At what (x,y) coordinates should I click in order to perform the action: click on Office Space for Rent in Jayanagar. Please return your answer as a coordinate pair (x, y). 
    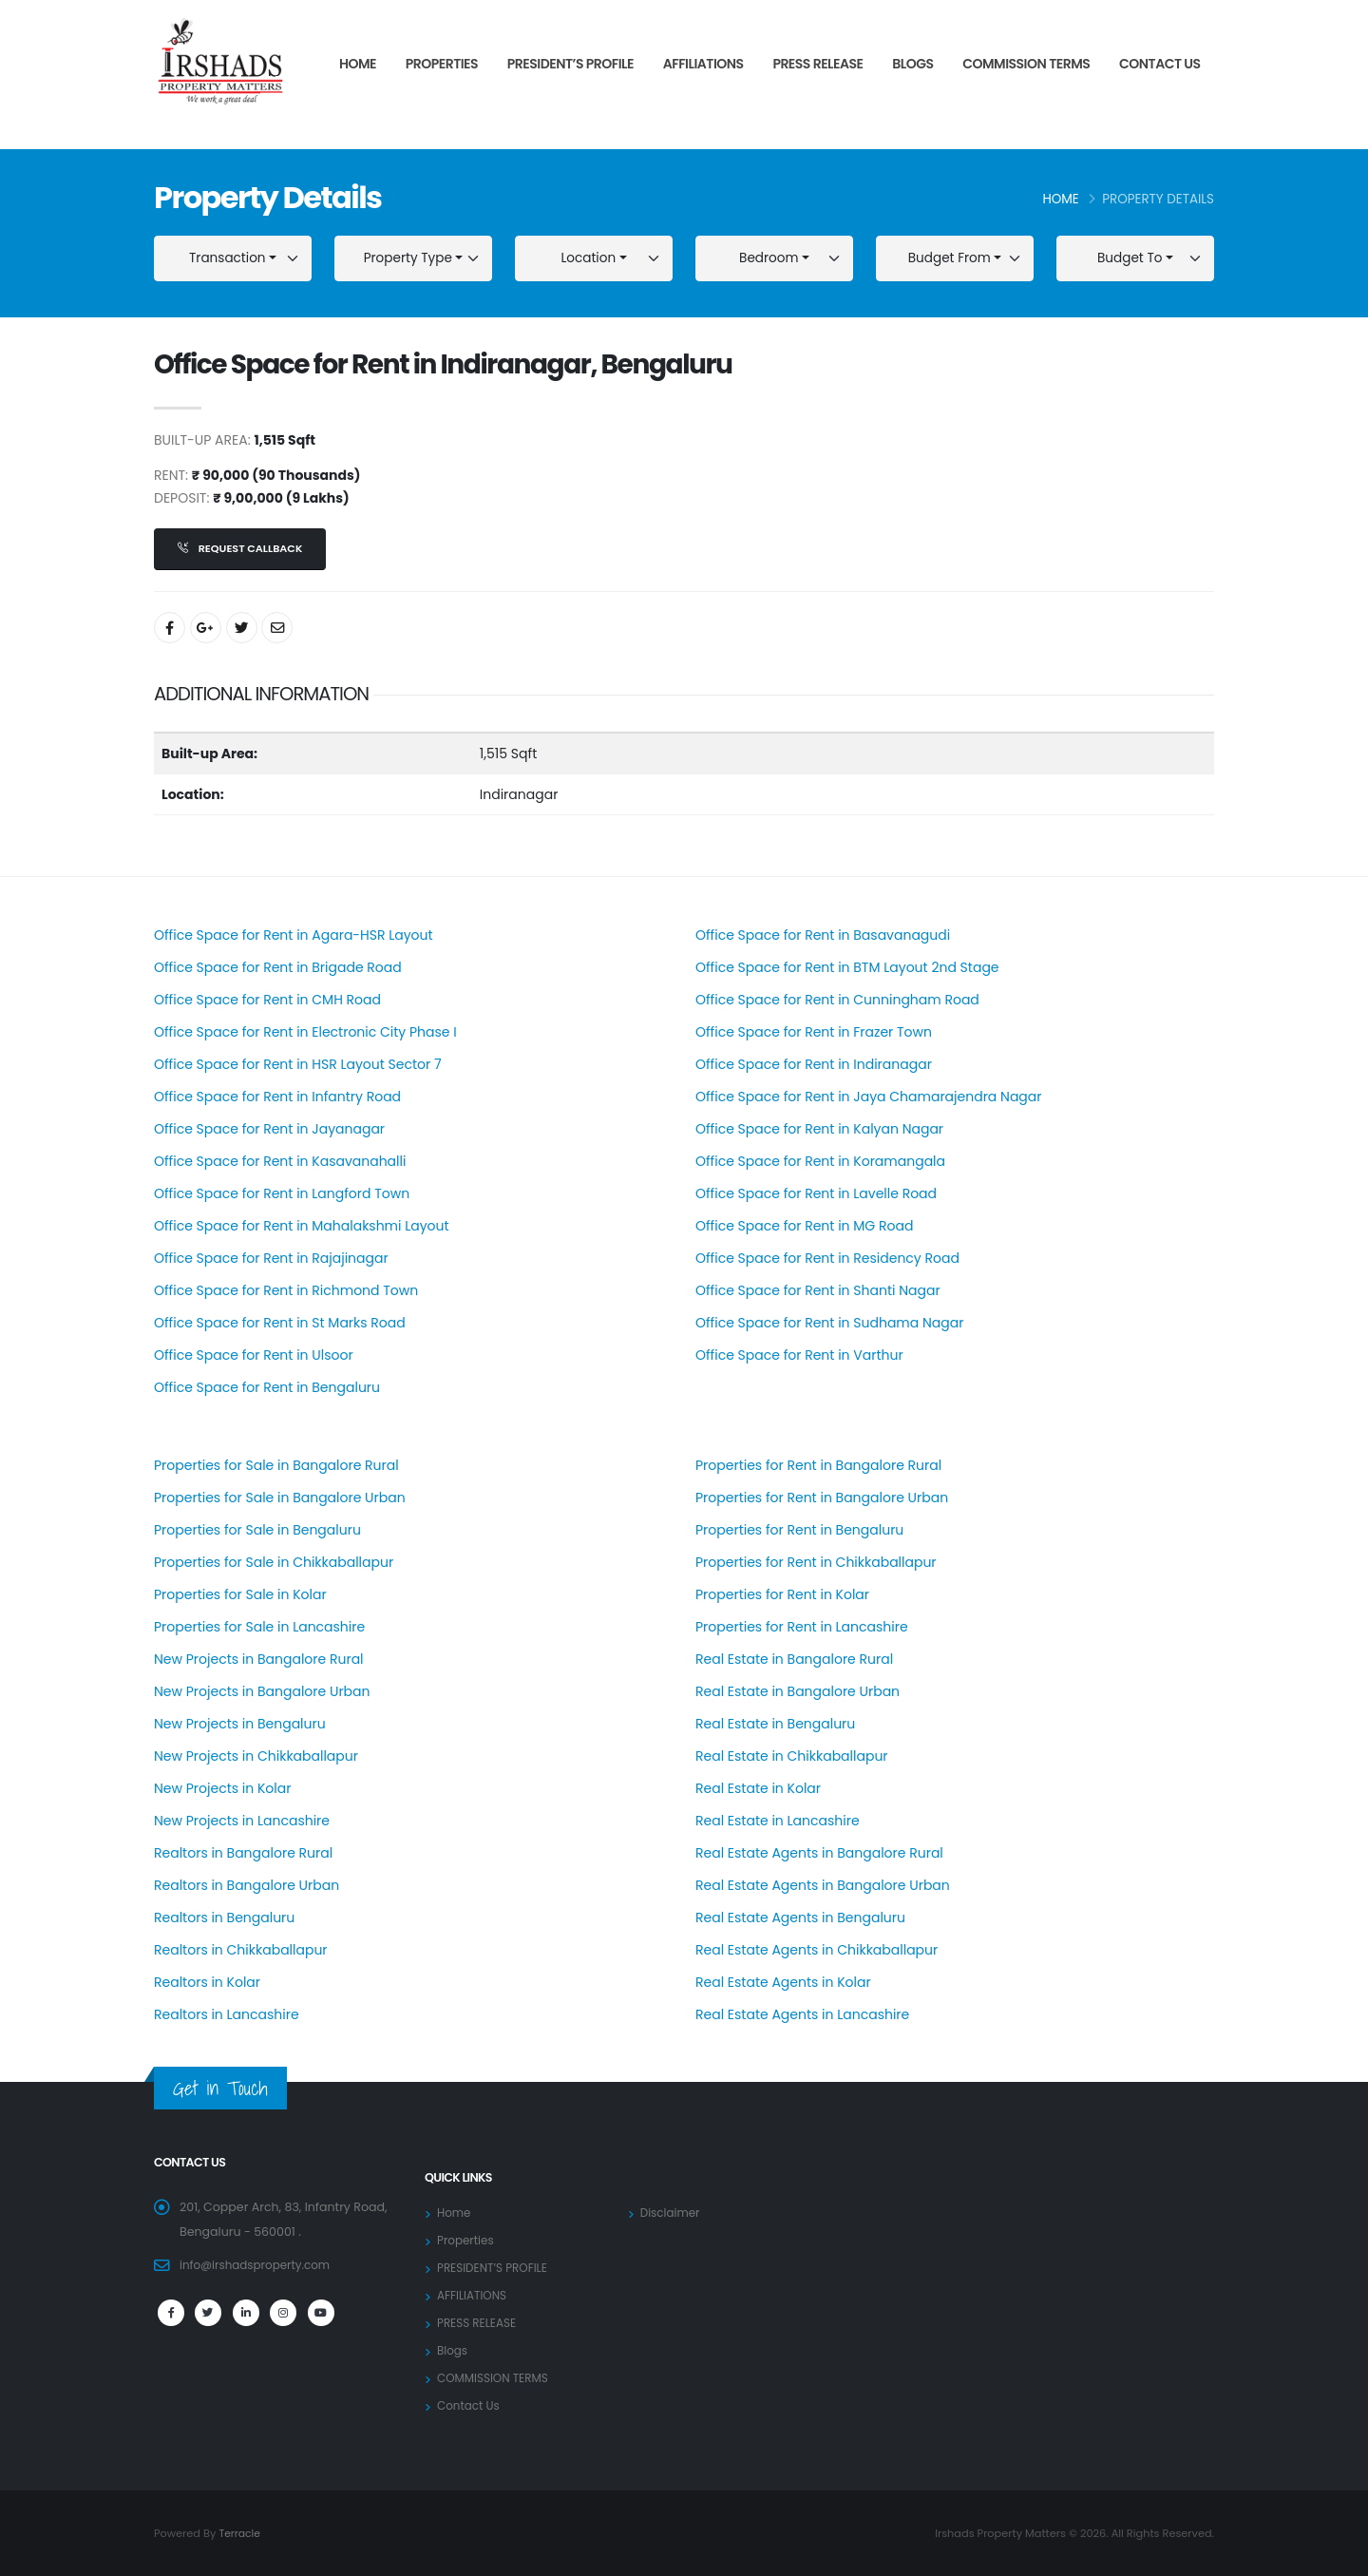
    Looking at the image, I should click on (269, 1128).